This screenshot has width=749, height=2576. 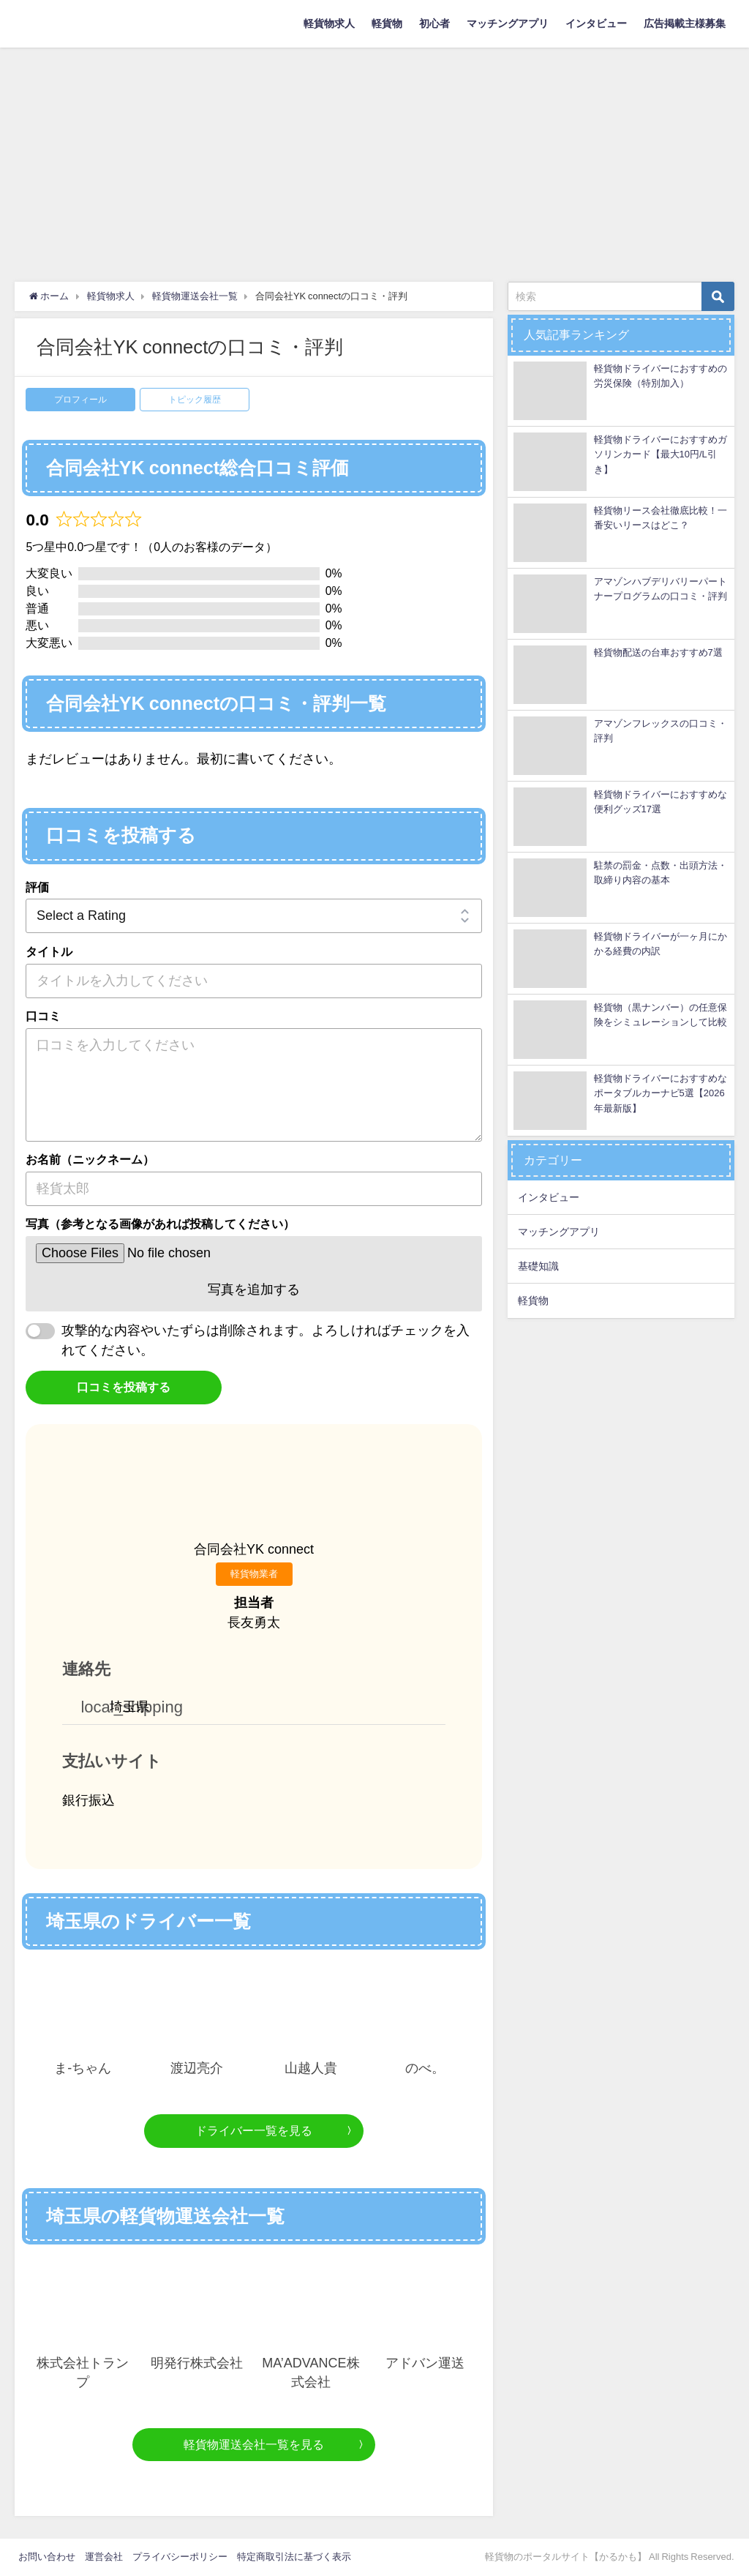 I want to click on 広告掲載主様募集, so click(x=685, y=23).